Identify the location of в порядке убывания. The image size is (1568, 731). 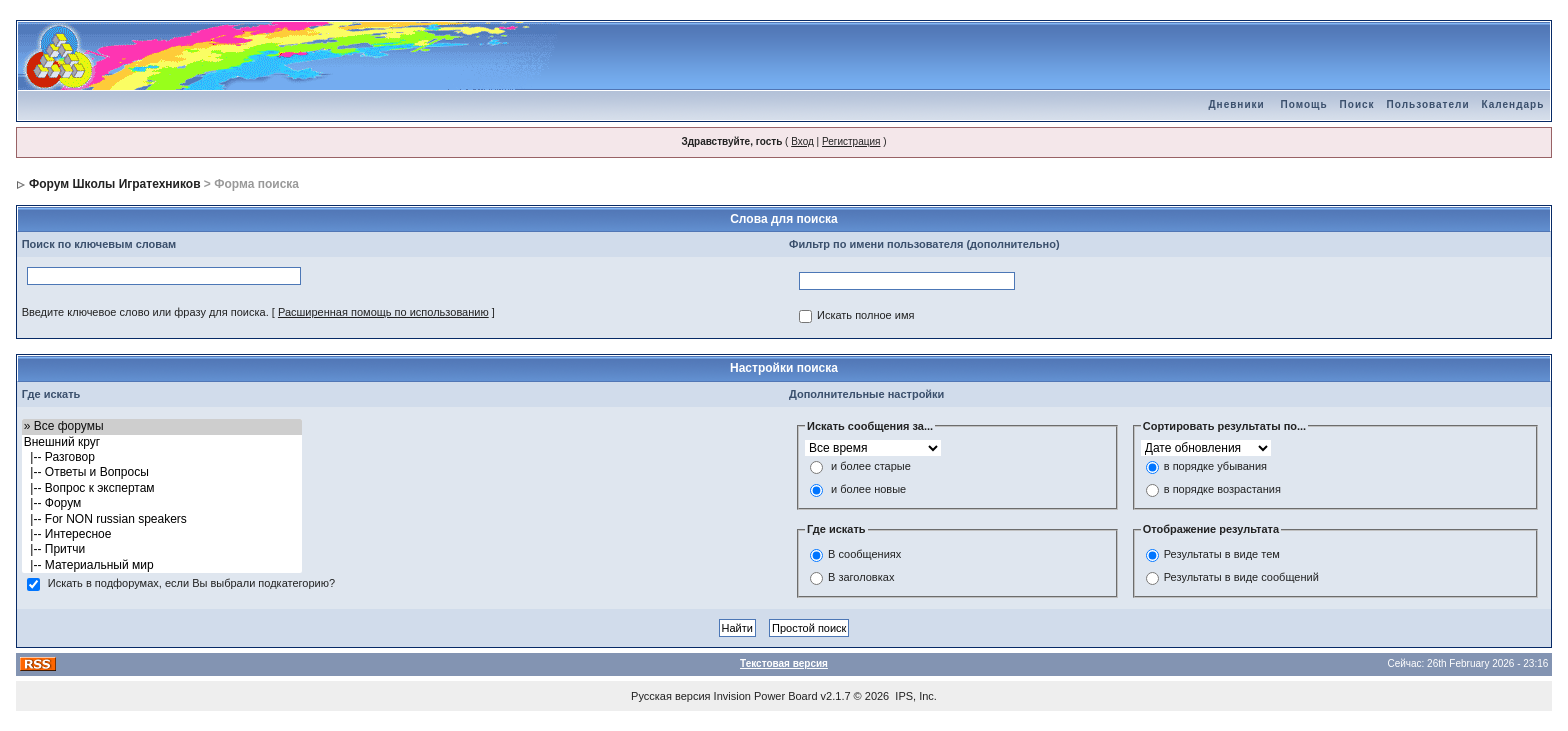
(1215, 467).